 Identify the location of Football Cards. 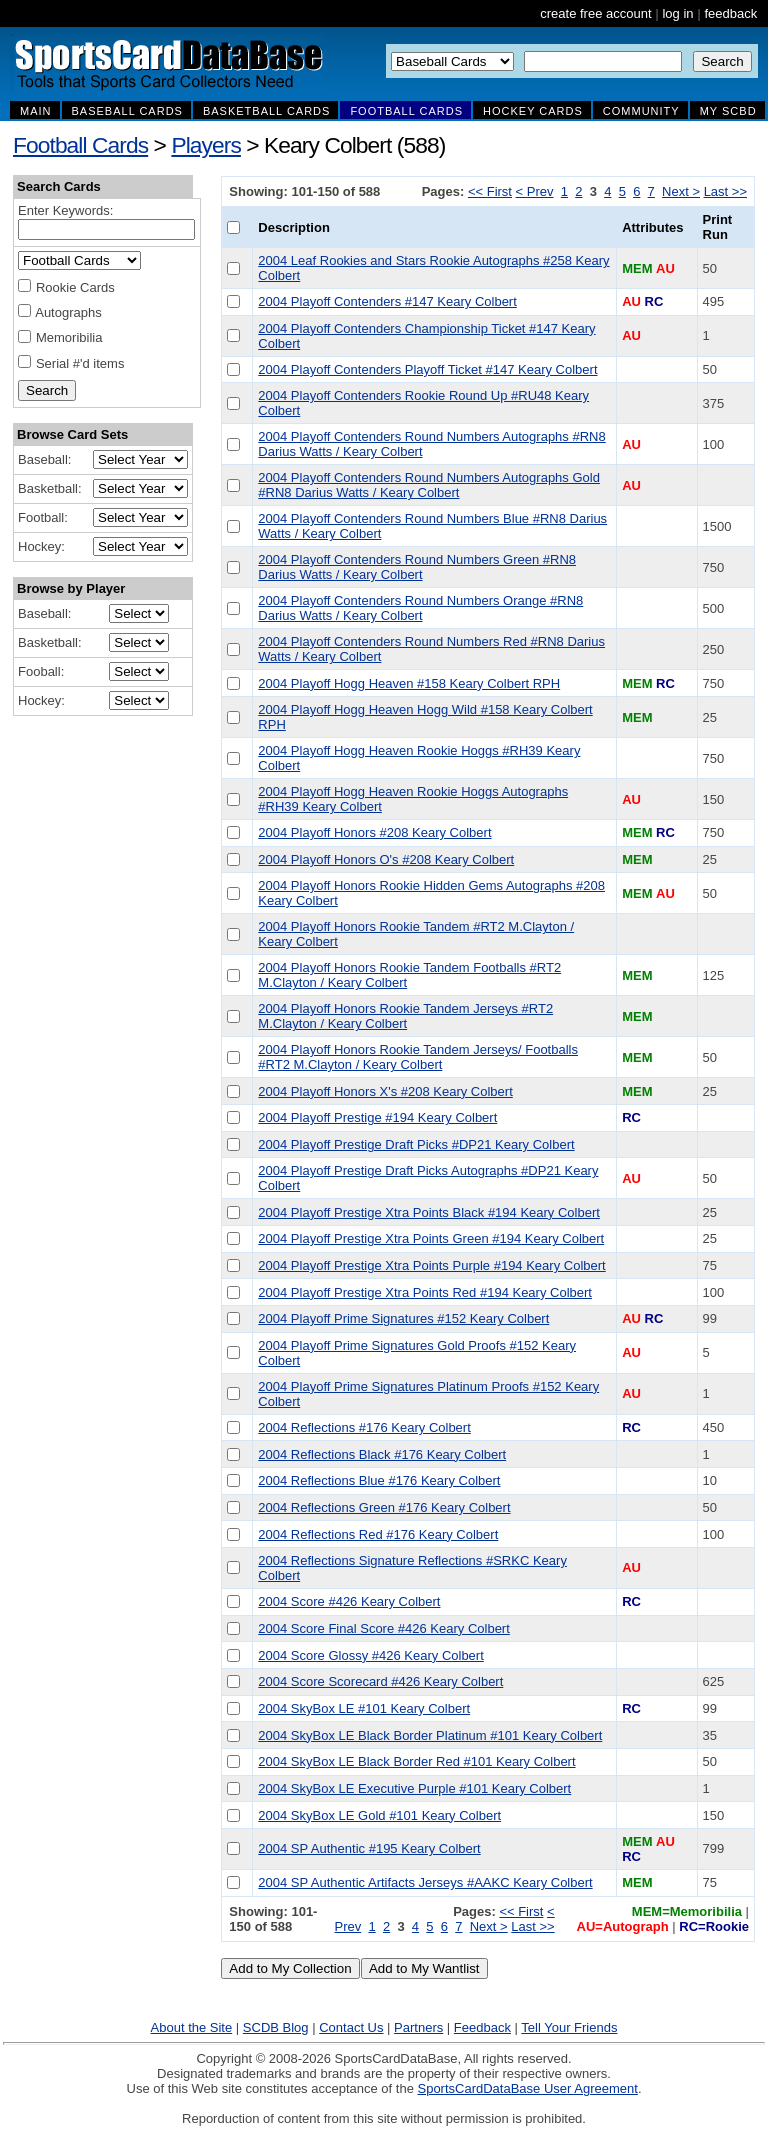
(80, 145).